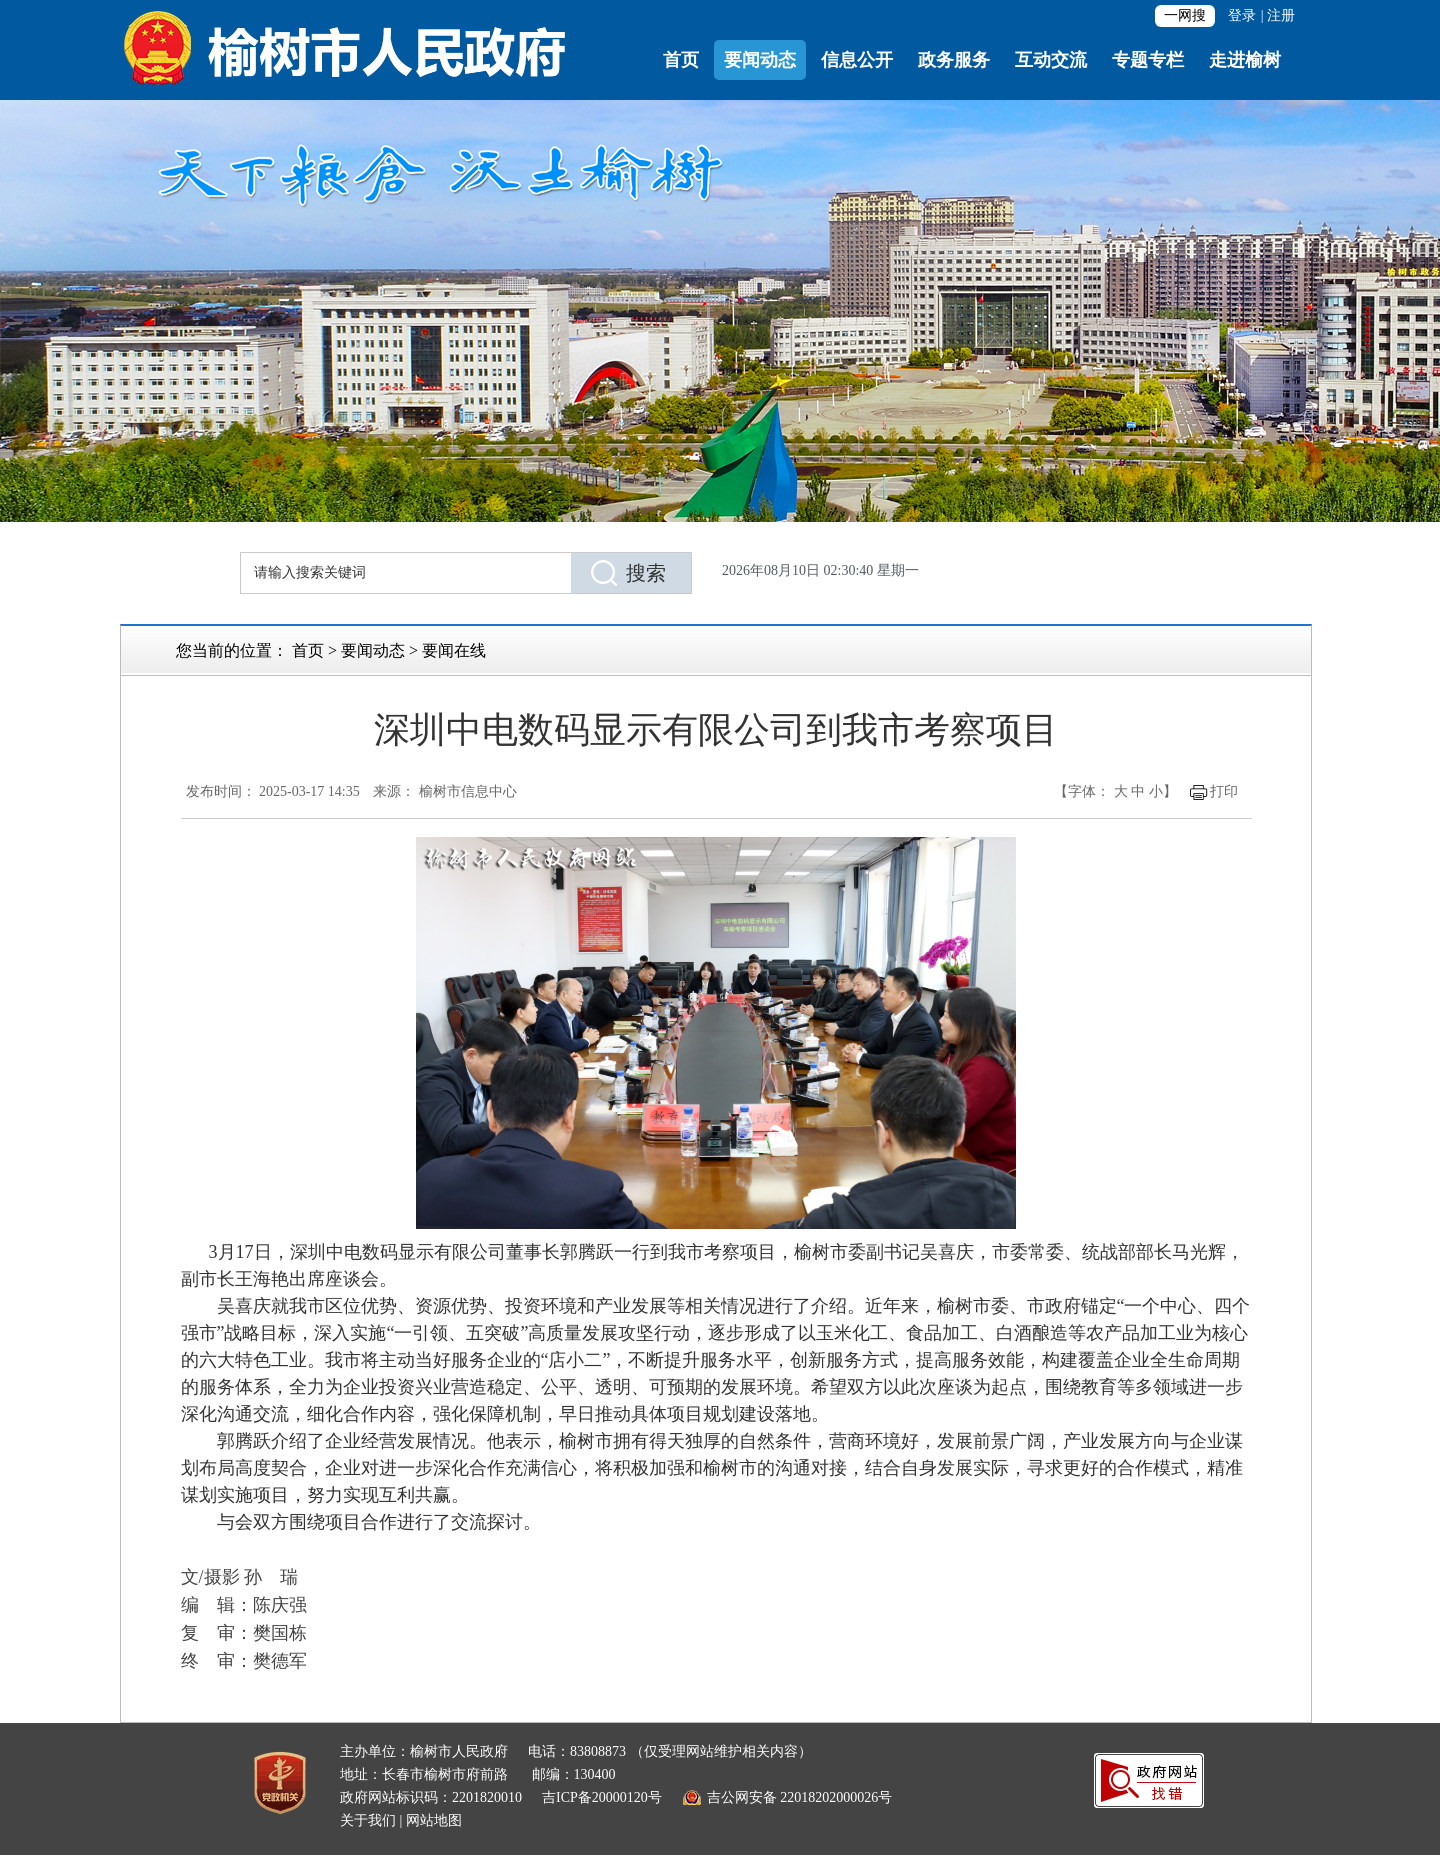 This screenshot has width=1440, height=1855. What do you see at coordinates (954, 60) in the screenshot?
I see `政务服务` at bounding box center [954, 60].